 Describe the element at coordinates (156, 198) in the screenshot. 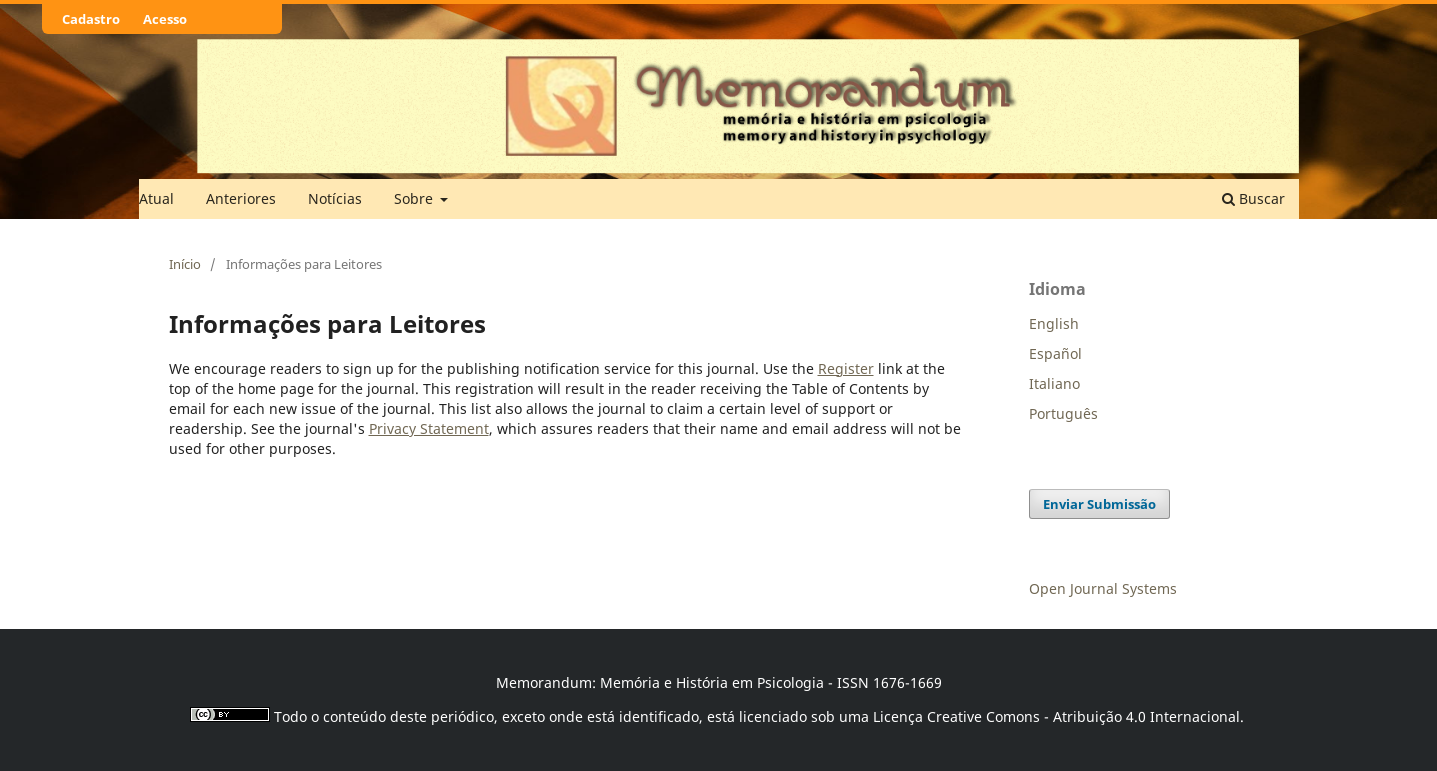

I see `Atual` at that location.